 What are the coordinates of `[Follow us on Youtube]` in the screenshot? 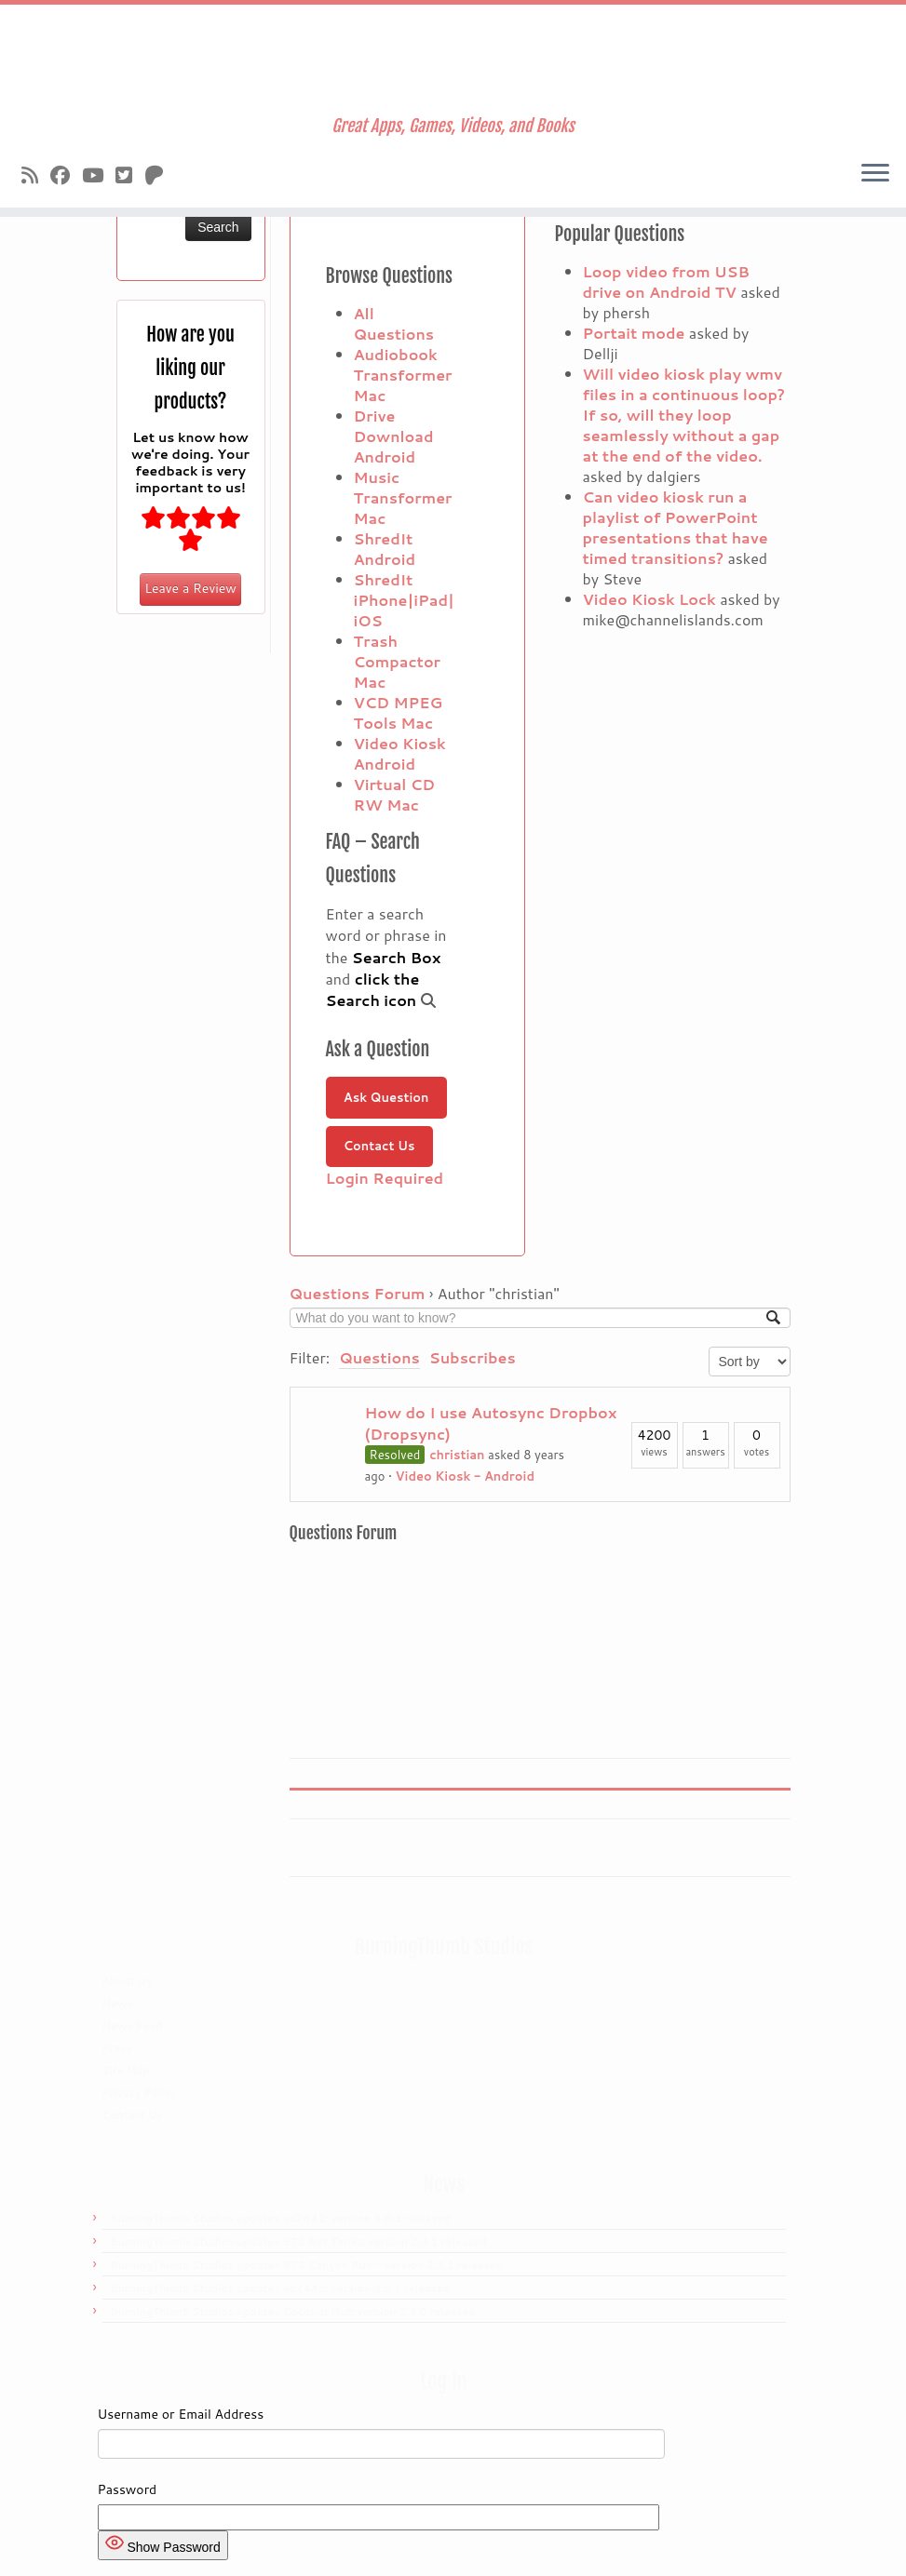 It's located at (98, 175).